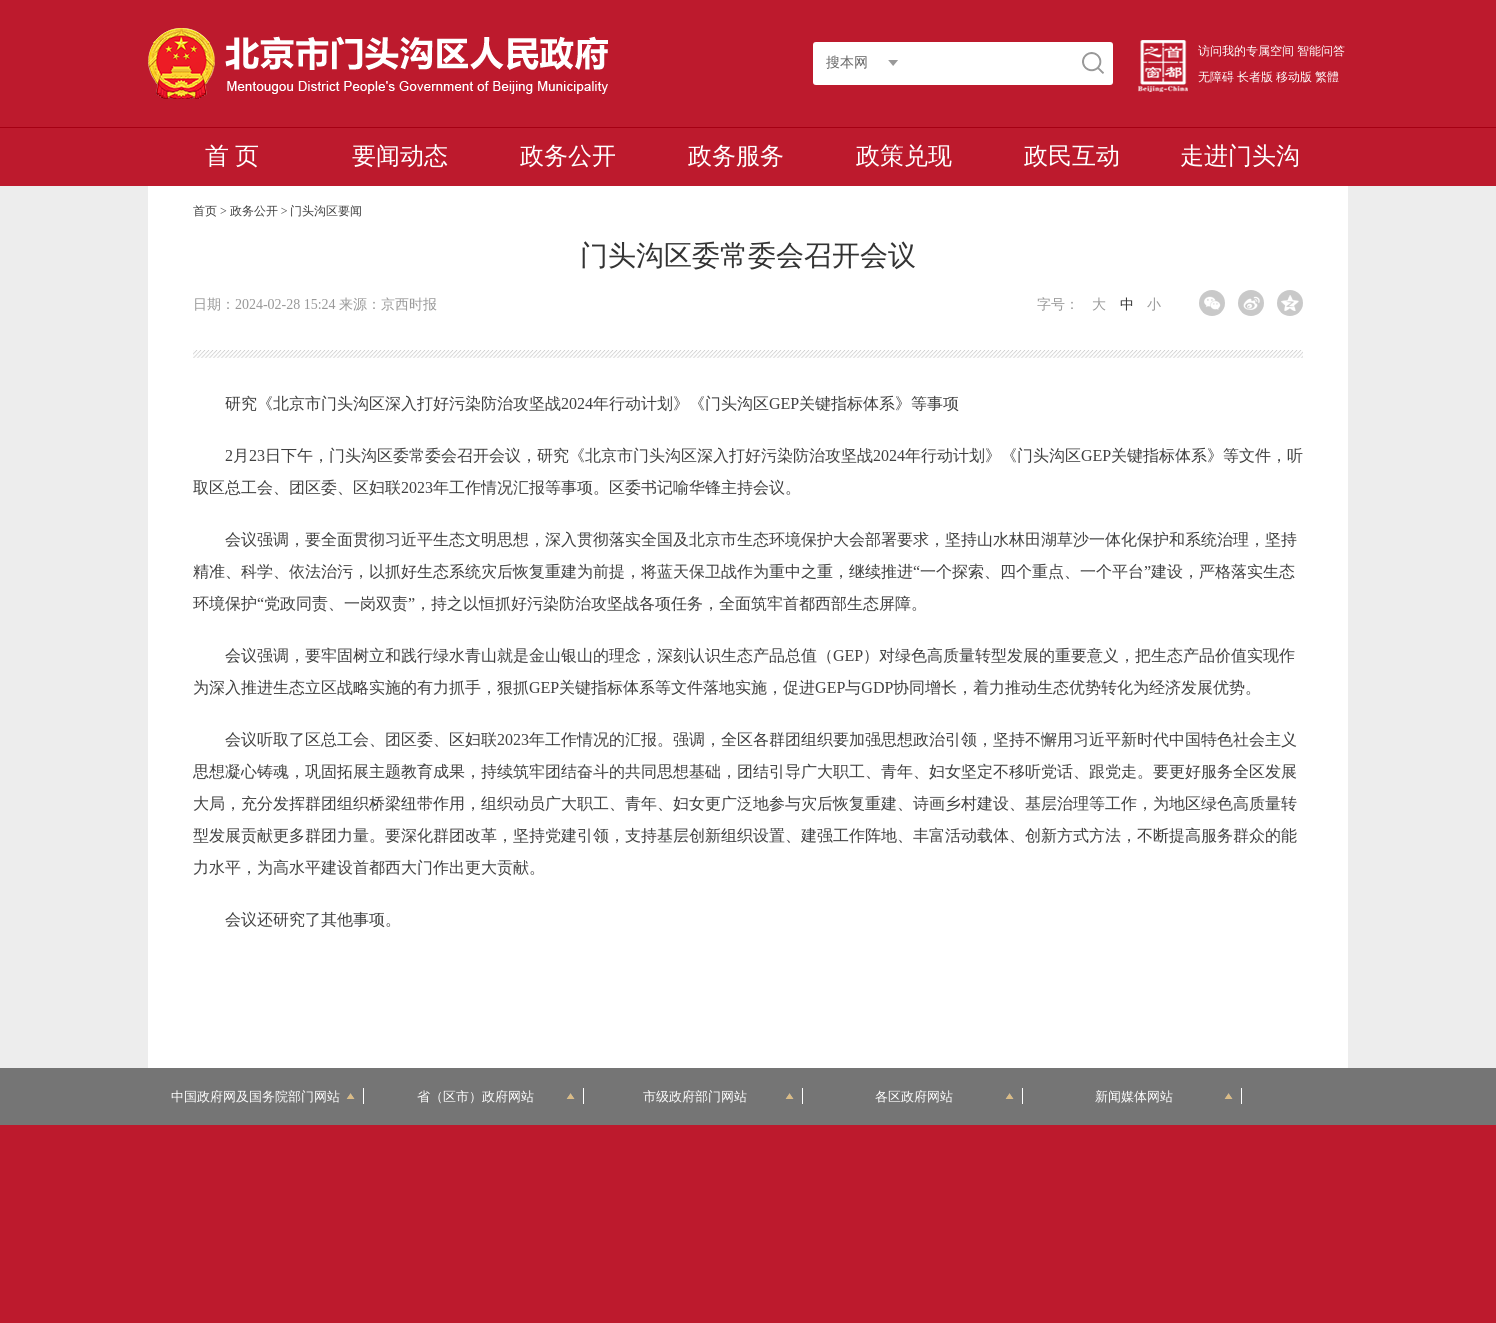  Describe the element at coordinates (944, 1096) in the screenshot. I see `各区政府网站` at that location.